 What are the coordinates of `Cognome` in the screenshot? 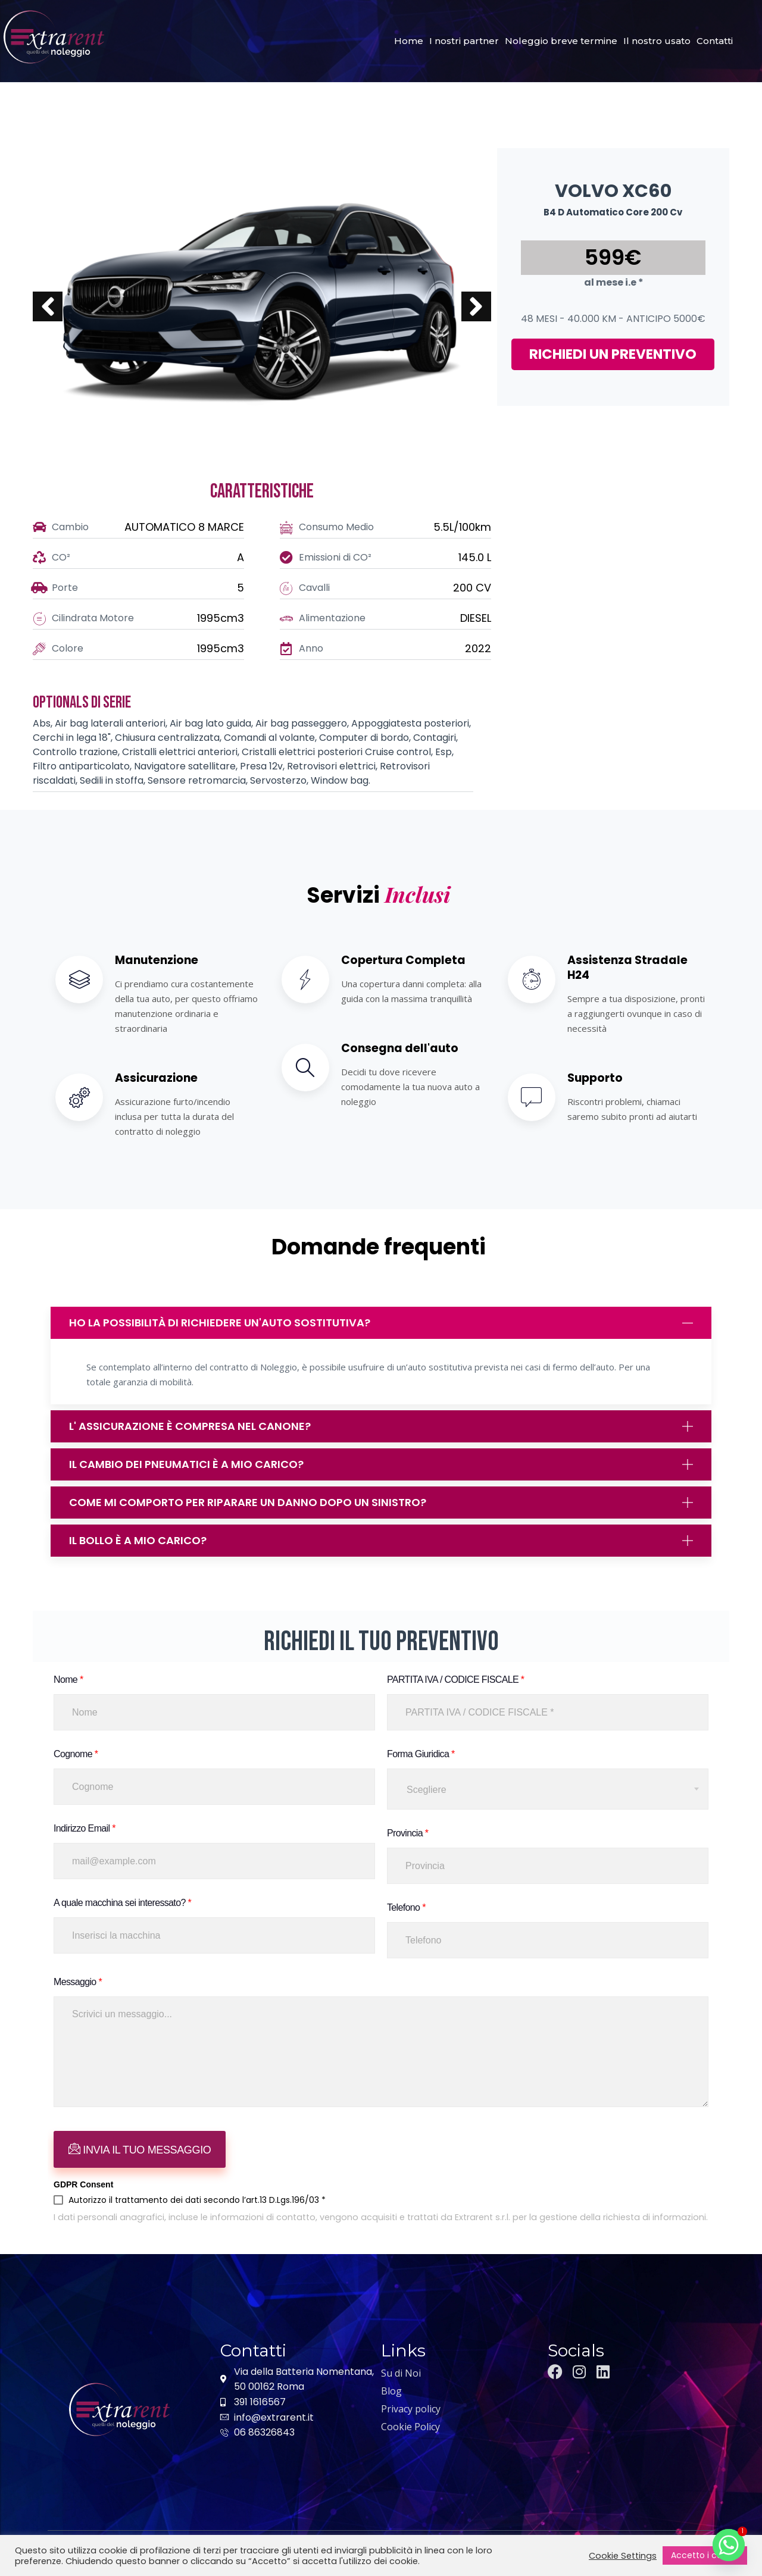 It's located at (76, 1748).